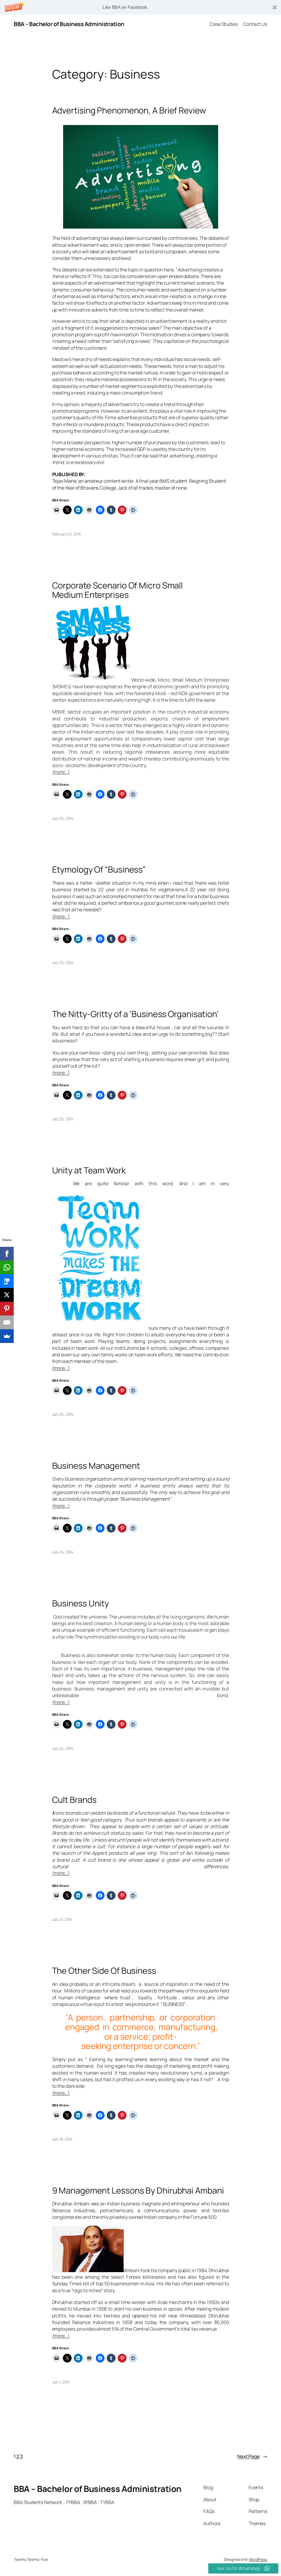 The width and height of the screenshot is (281, 2576). Describe the element at coordinates (140, 7) in the screenshot. I see `[button]` at that location.